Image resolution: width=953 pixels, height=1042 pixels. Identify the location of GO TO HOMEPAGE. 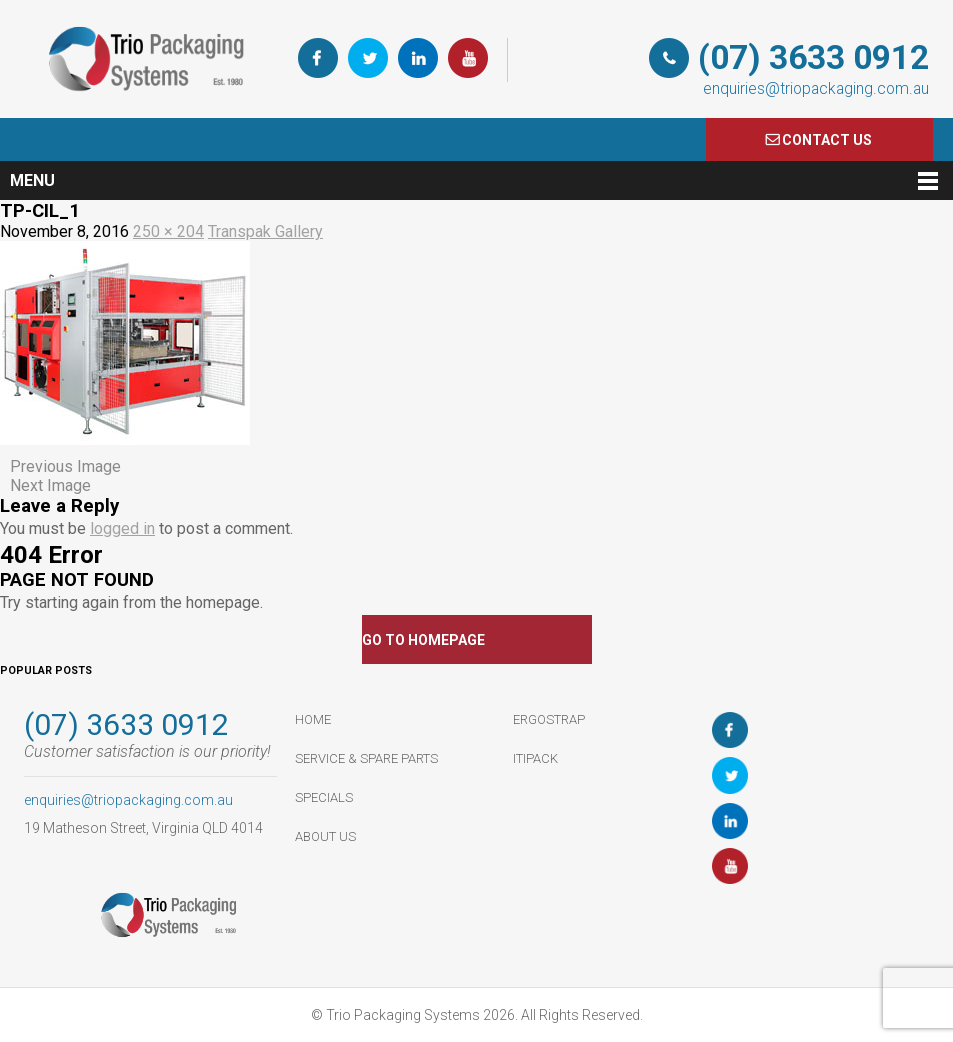
(423, 640).